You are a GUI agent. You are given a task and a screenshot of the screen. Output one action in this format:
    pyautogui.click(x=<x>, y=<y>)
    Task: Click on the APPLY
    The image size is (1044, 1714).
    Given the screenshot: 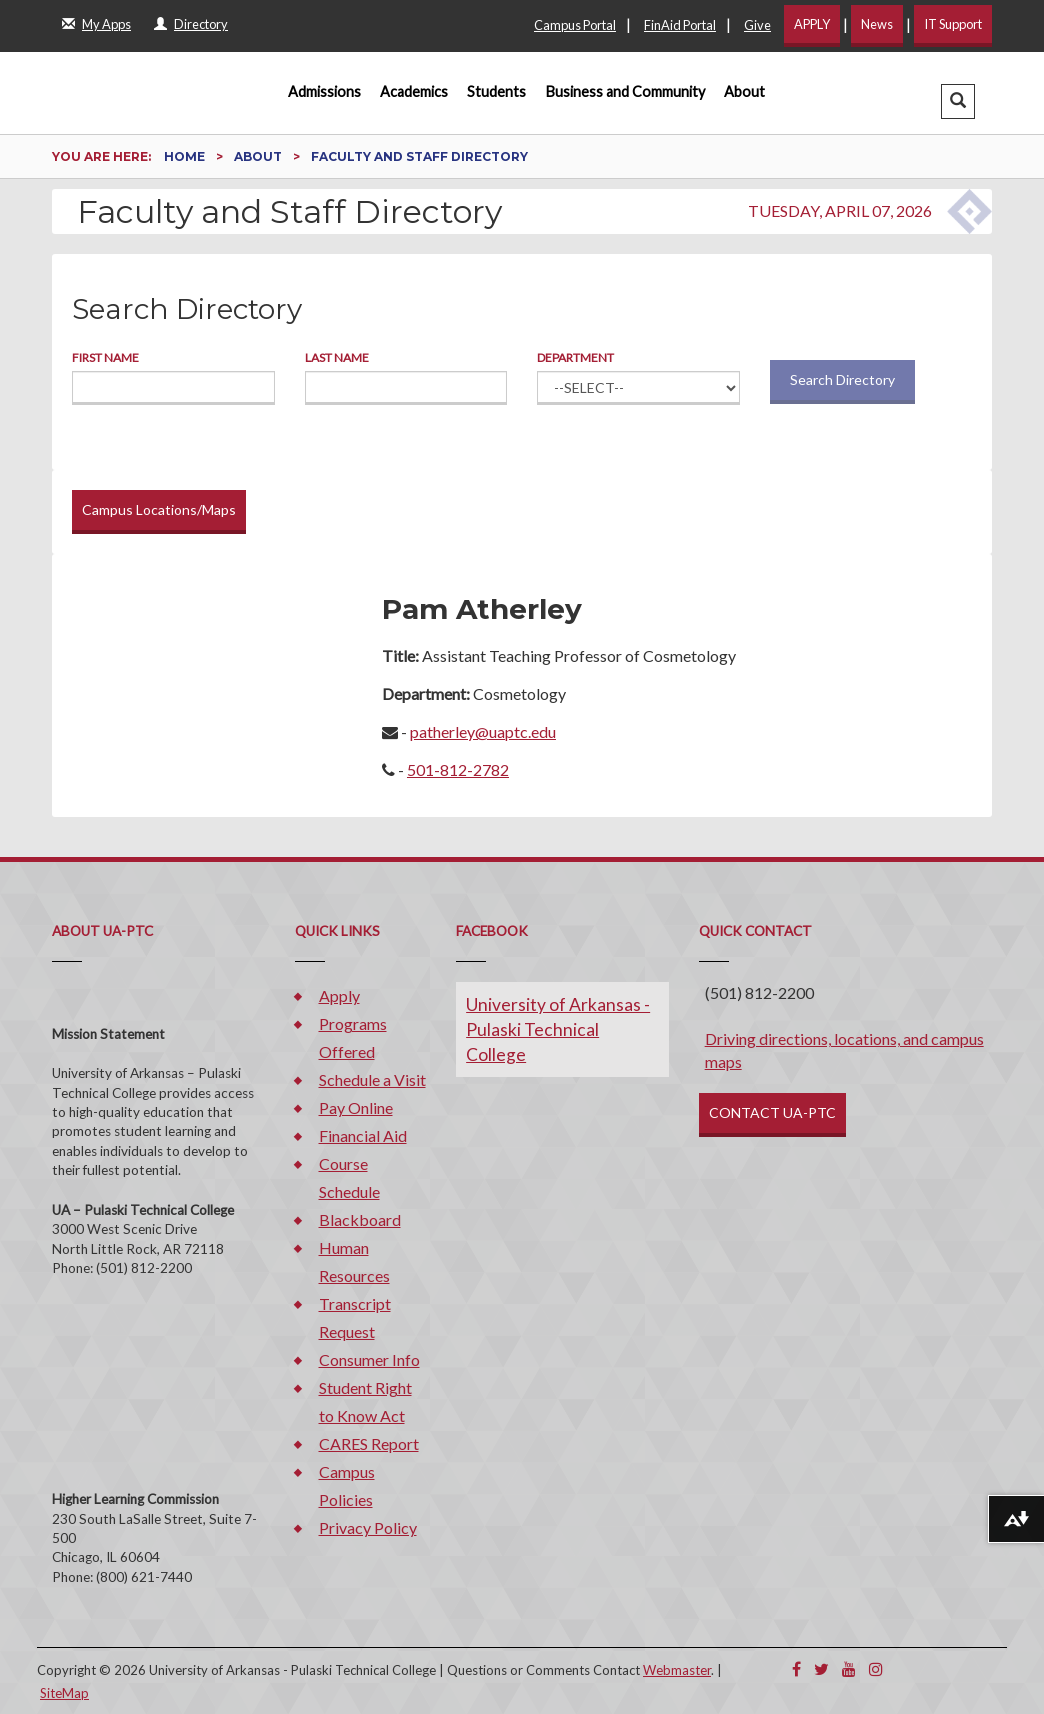 What is the action you would take?
    pyautogui.click(x=812, y=24)
    